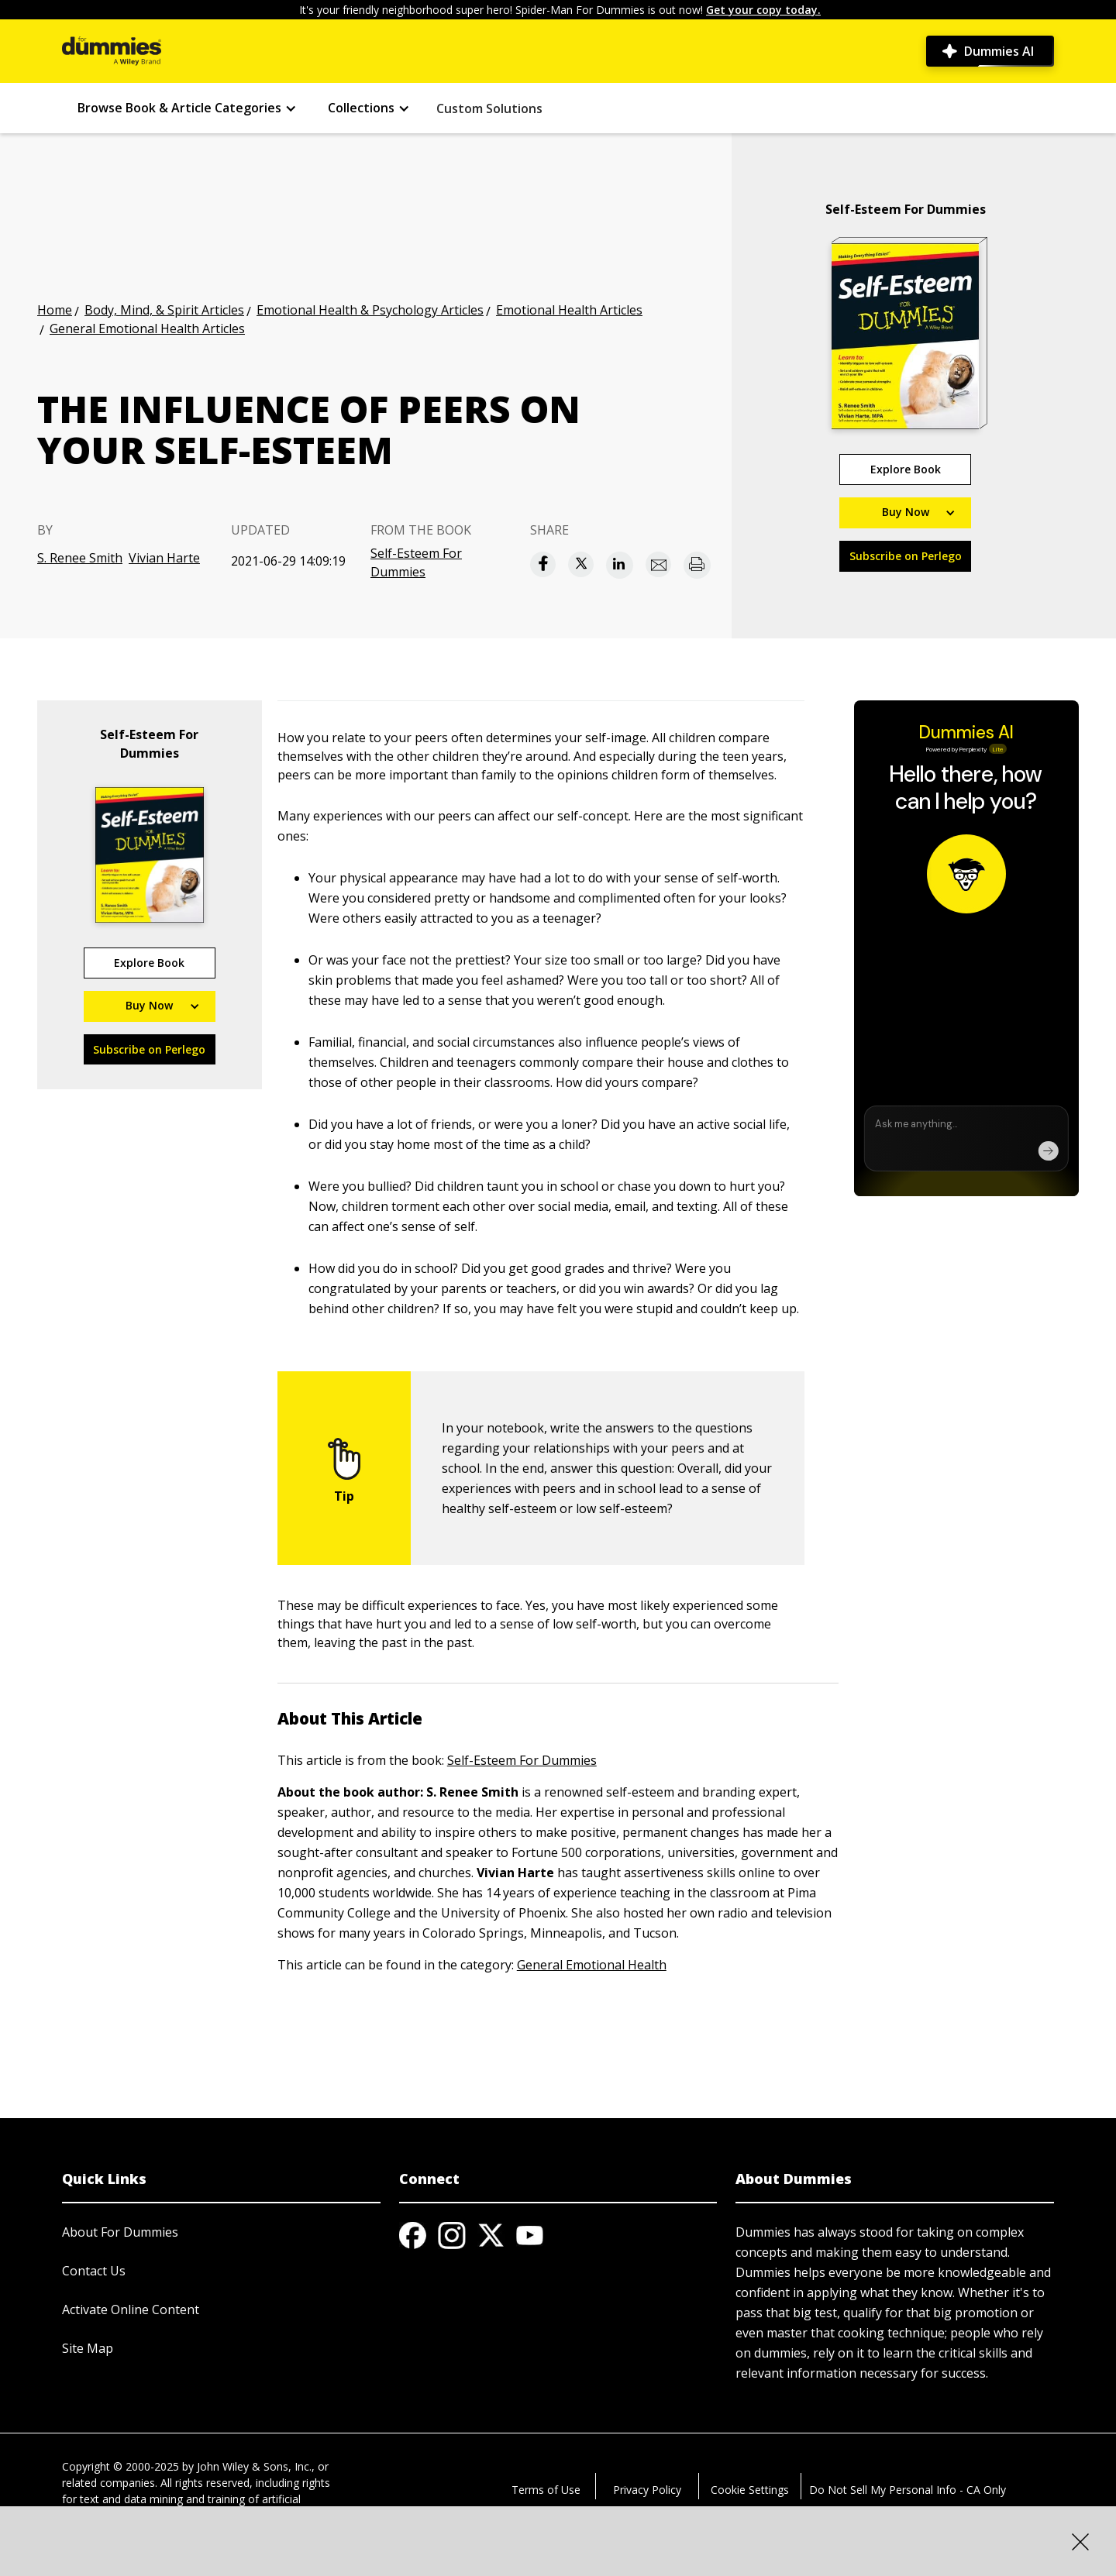 Image resolution: width=1116 pixels, height=2576 pixels. What do you see at coordinates (164, 557) in the screenshot?
I see `Vivian Harte` at bounding box center [164, 557].